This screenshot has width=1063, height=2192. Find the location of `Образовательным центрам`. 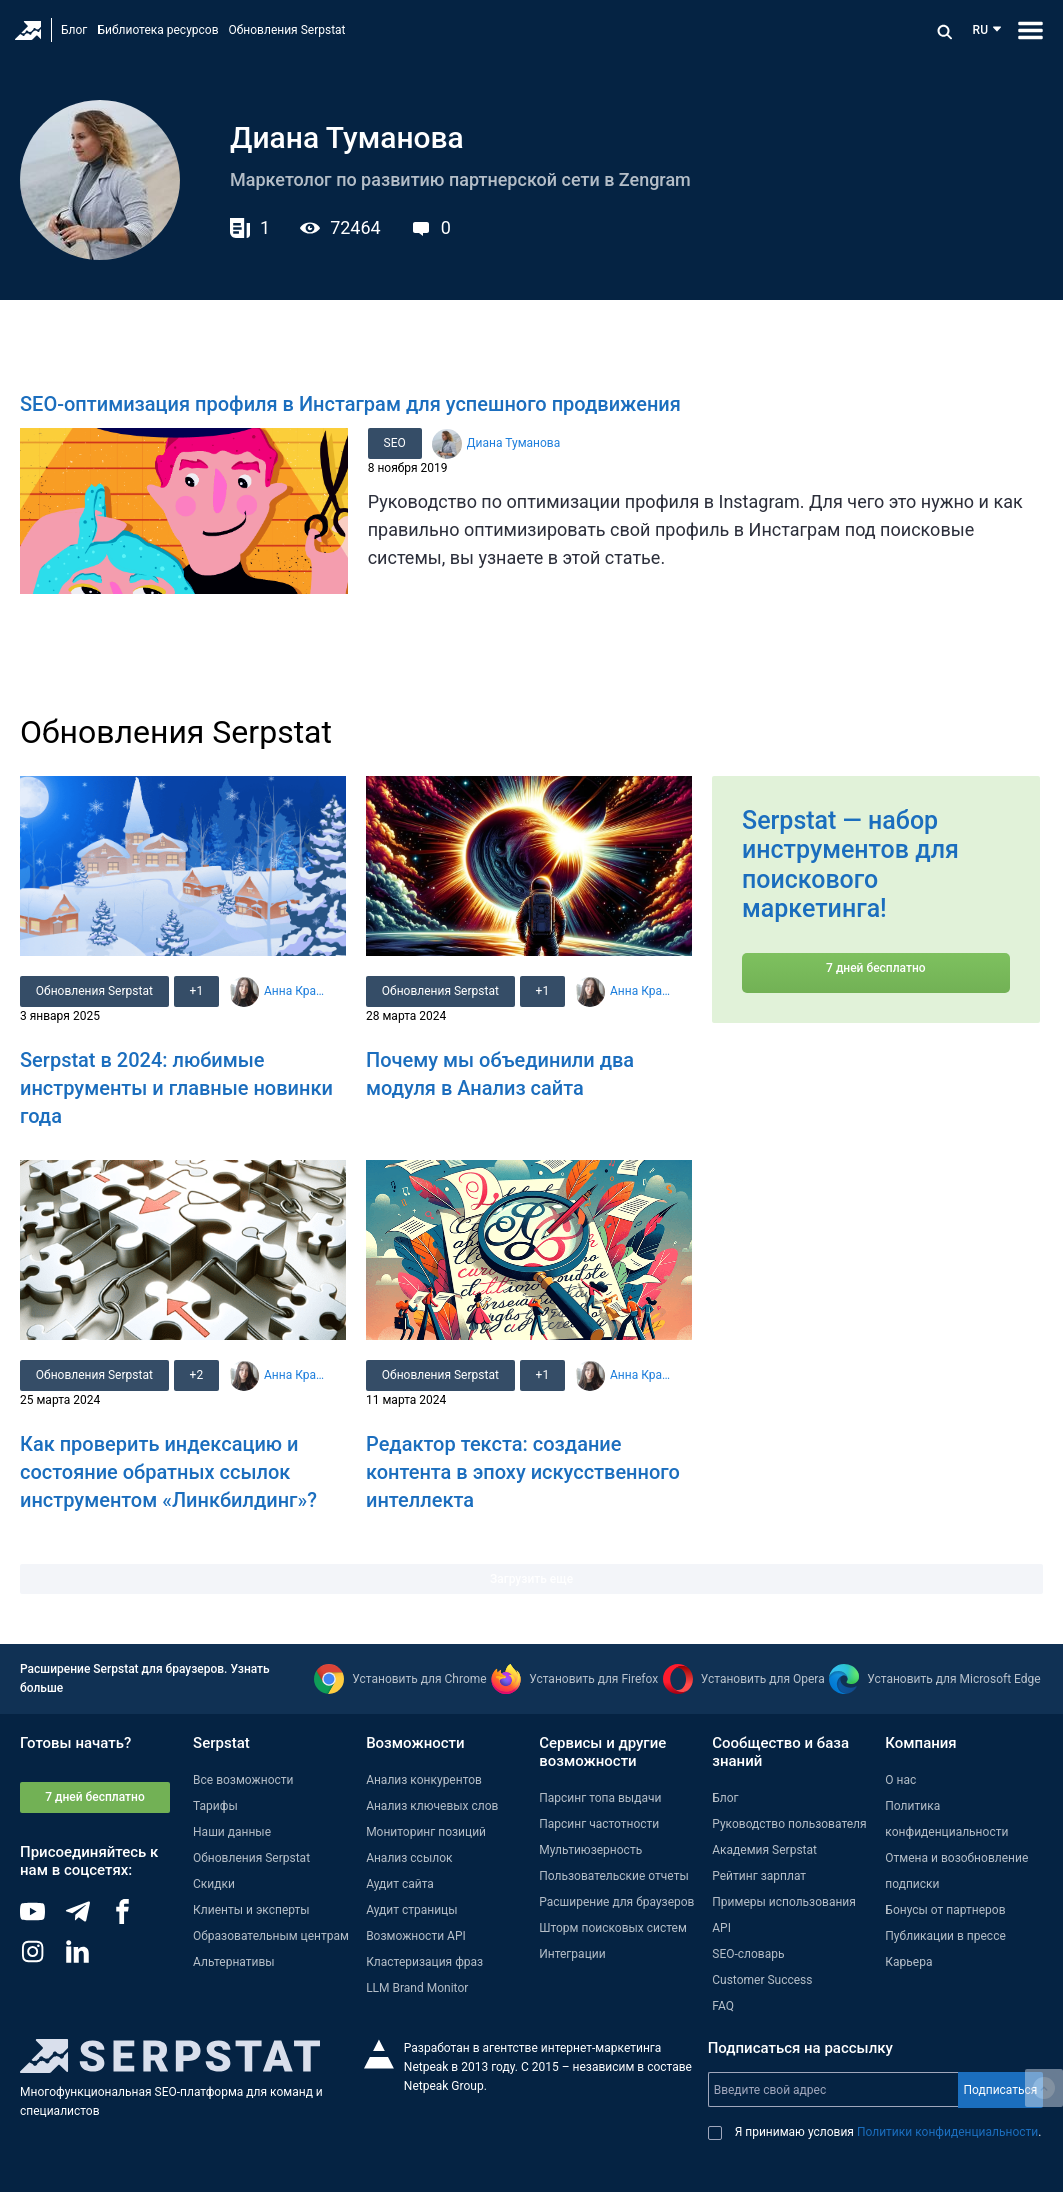

Образовательным центрам is located at coordinates (271, 1936).